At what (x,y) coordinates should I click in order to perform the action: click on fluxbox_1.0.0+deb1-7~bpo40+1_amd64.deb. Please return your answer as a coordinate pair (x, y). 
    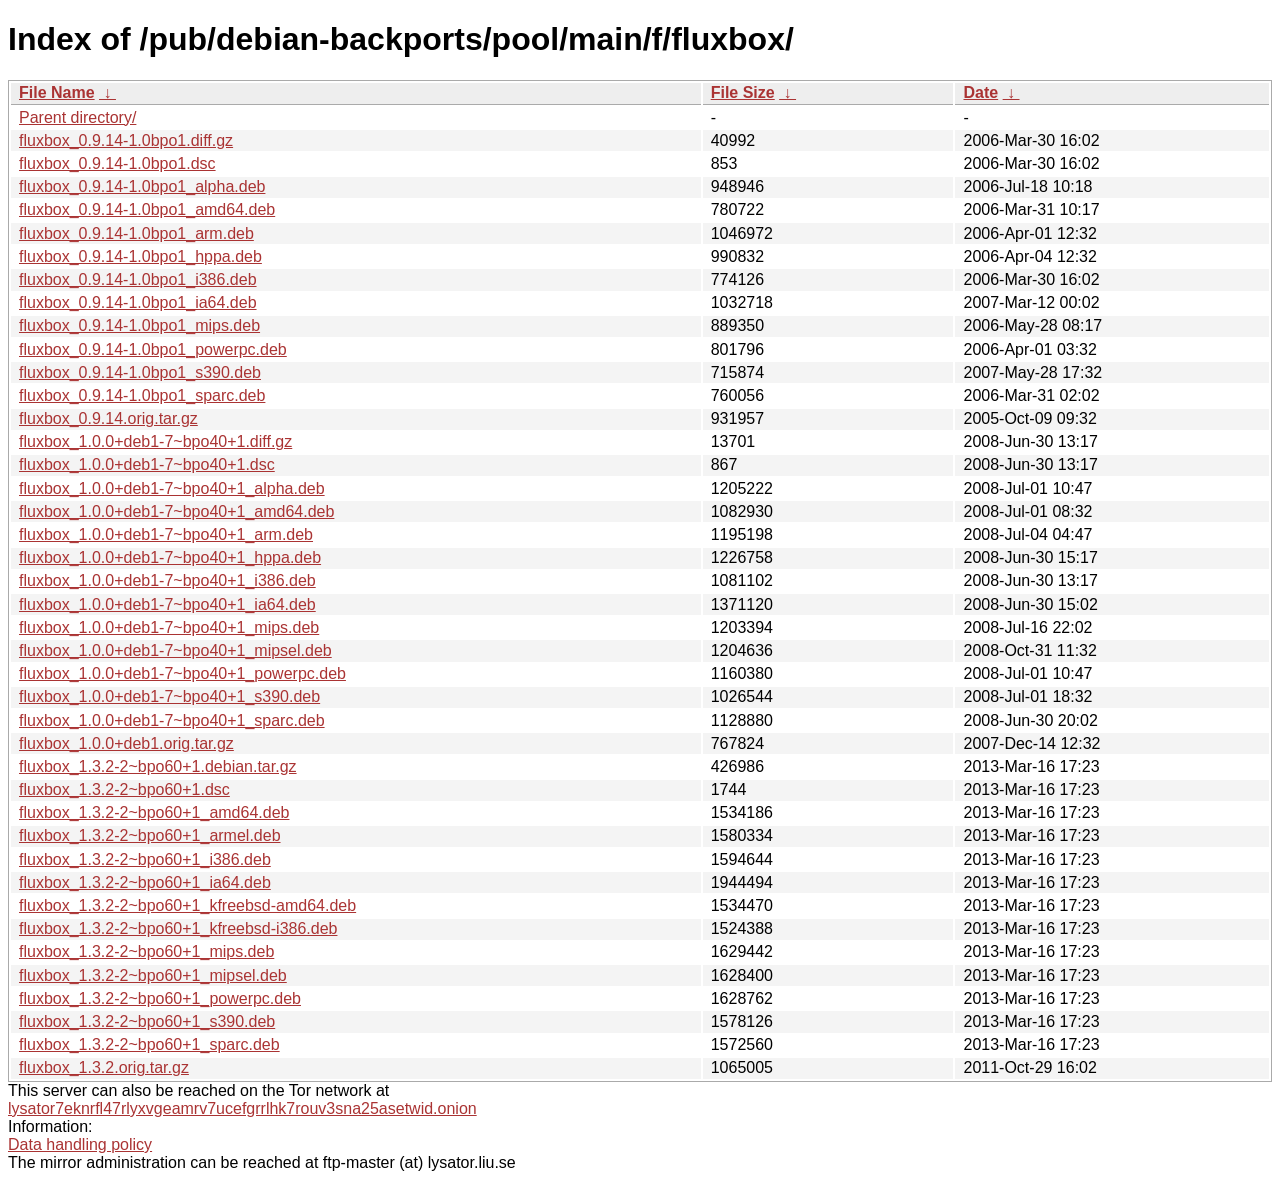
    Looking at the image, I should click on (176, 511).